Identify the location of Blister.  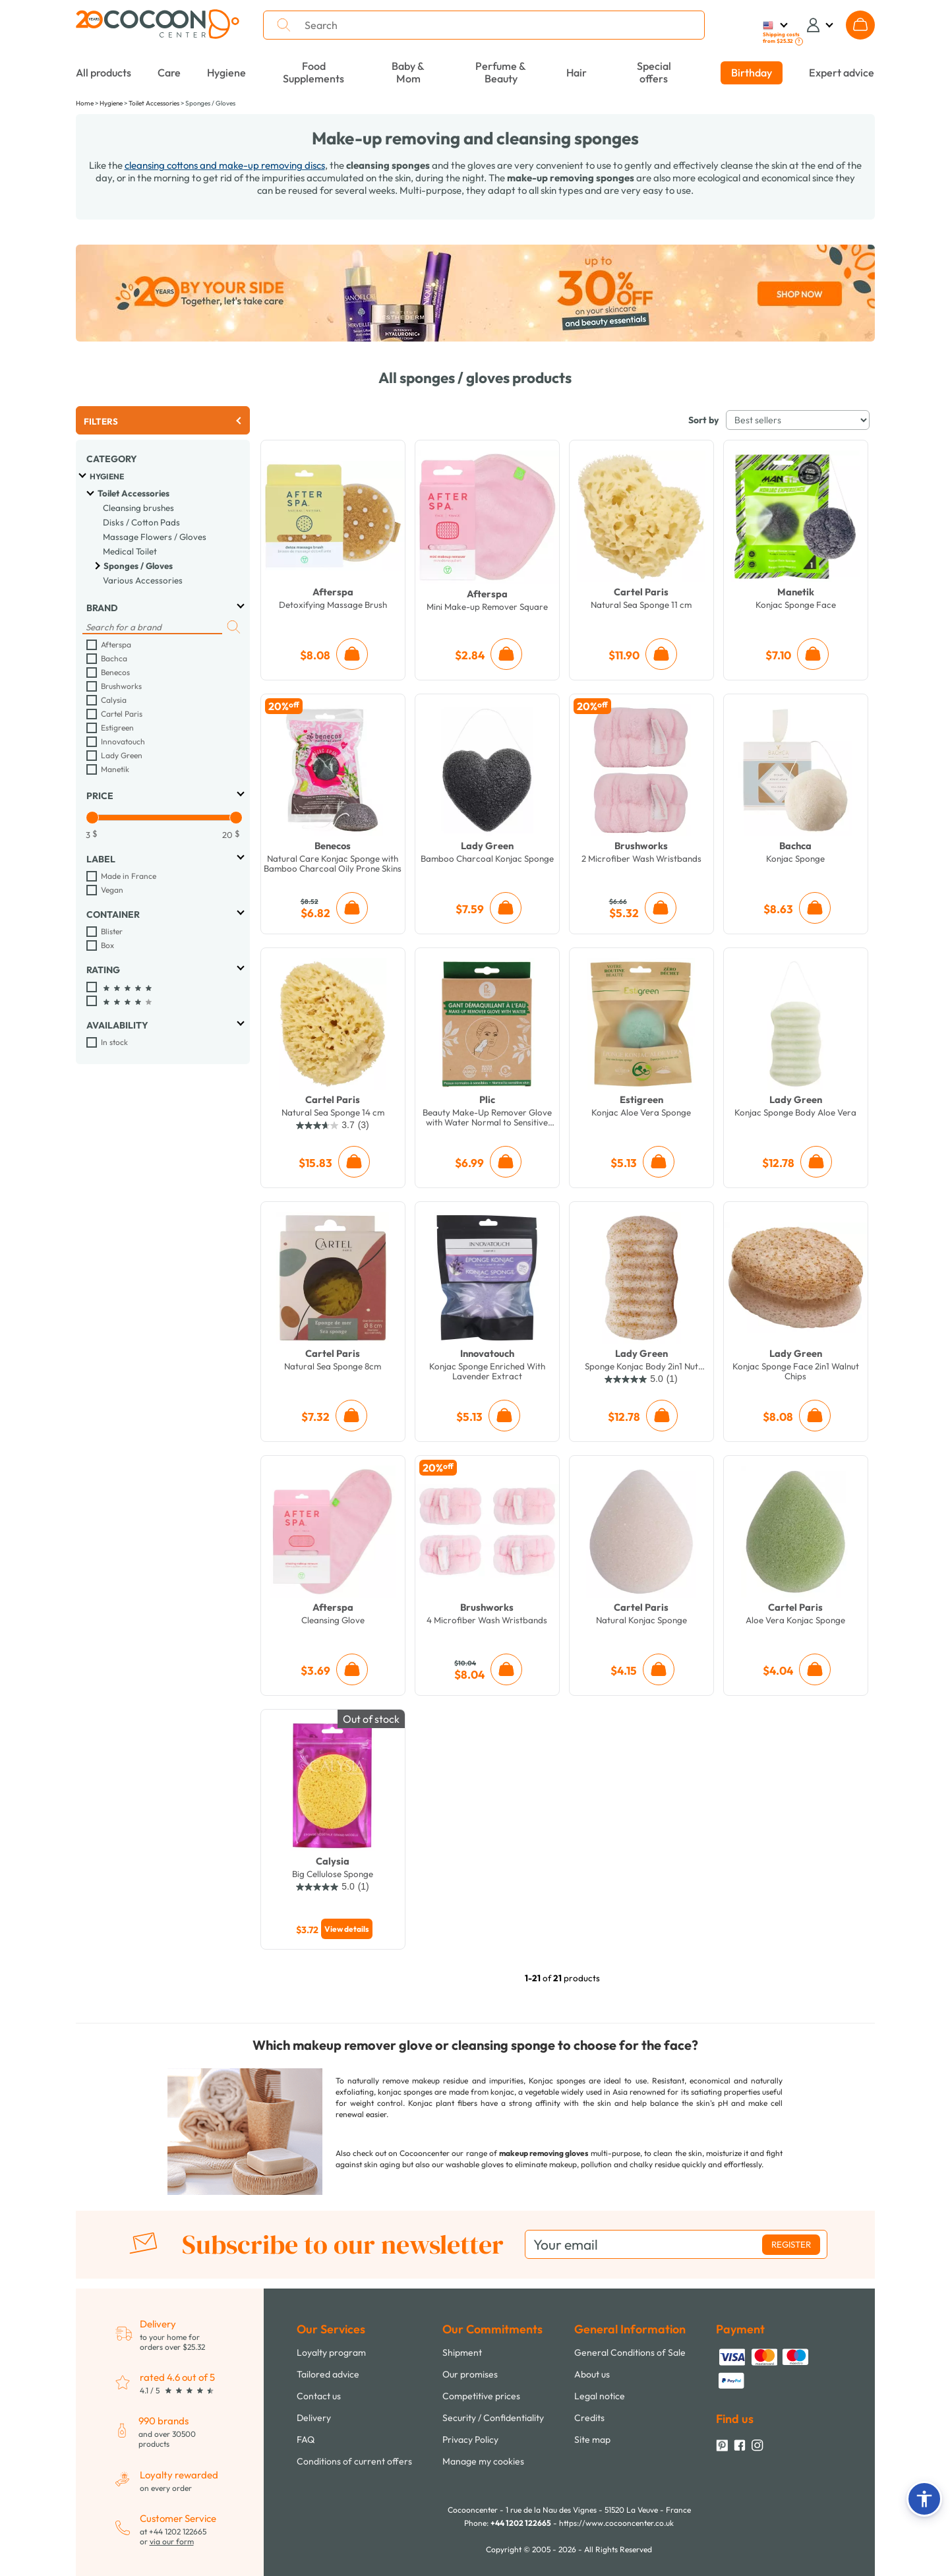
(112, 931).